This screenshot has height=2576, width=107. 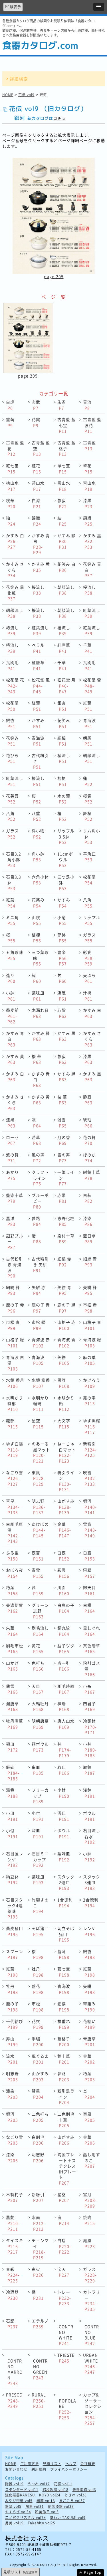 What do you see at coordinates (29, 2463) in the screenshot?
I see `ご利用方法` at bounding box center [29, 2463].